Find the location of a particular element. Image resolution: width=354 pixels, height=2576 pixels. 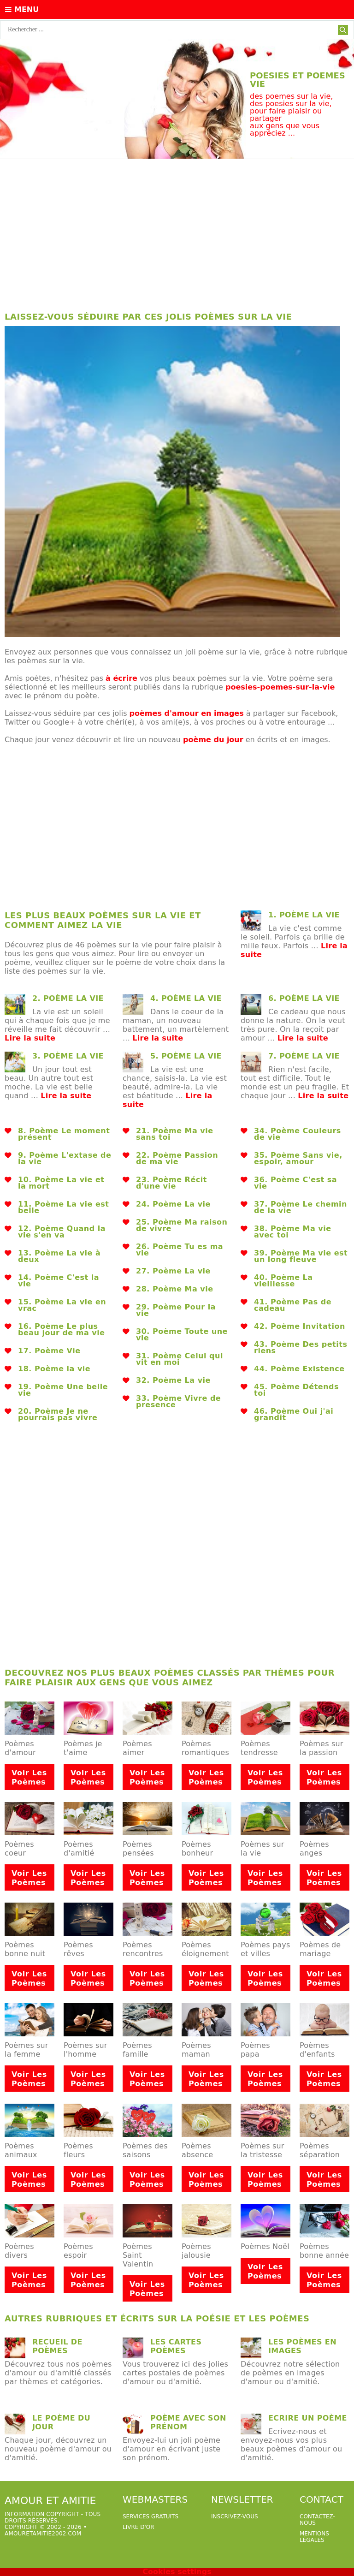

poèmes d'amour en images is located at coordinates (187, 713).